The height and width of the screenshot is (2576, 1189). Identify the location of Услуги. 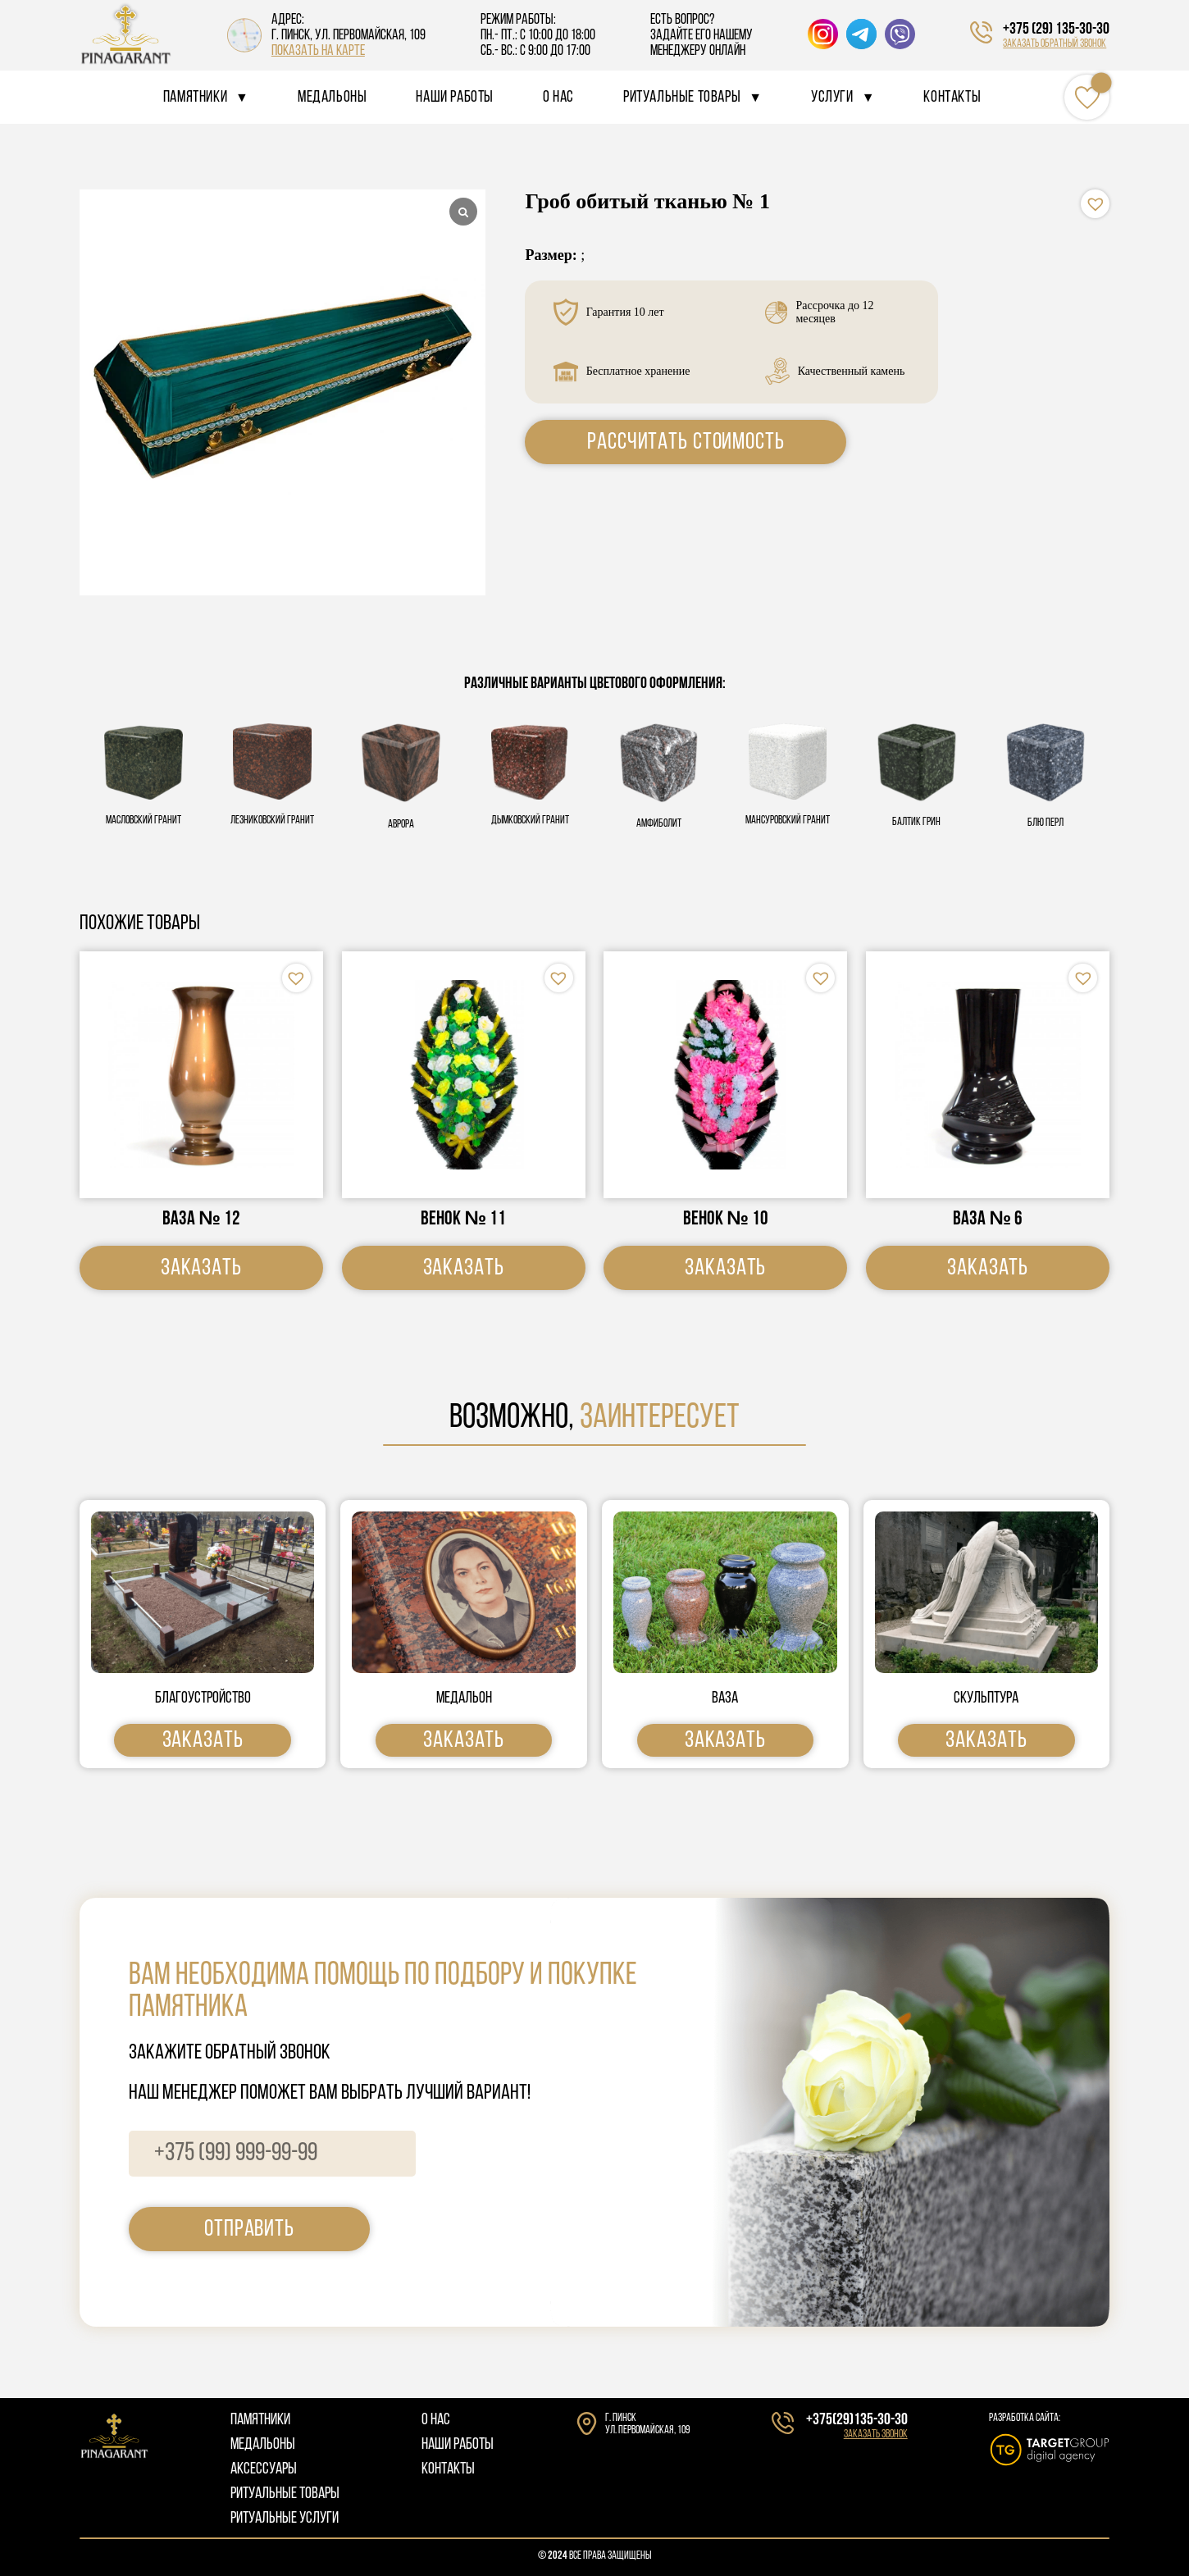
(832, 97).